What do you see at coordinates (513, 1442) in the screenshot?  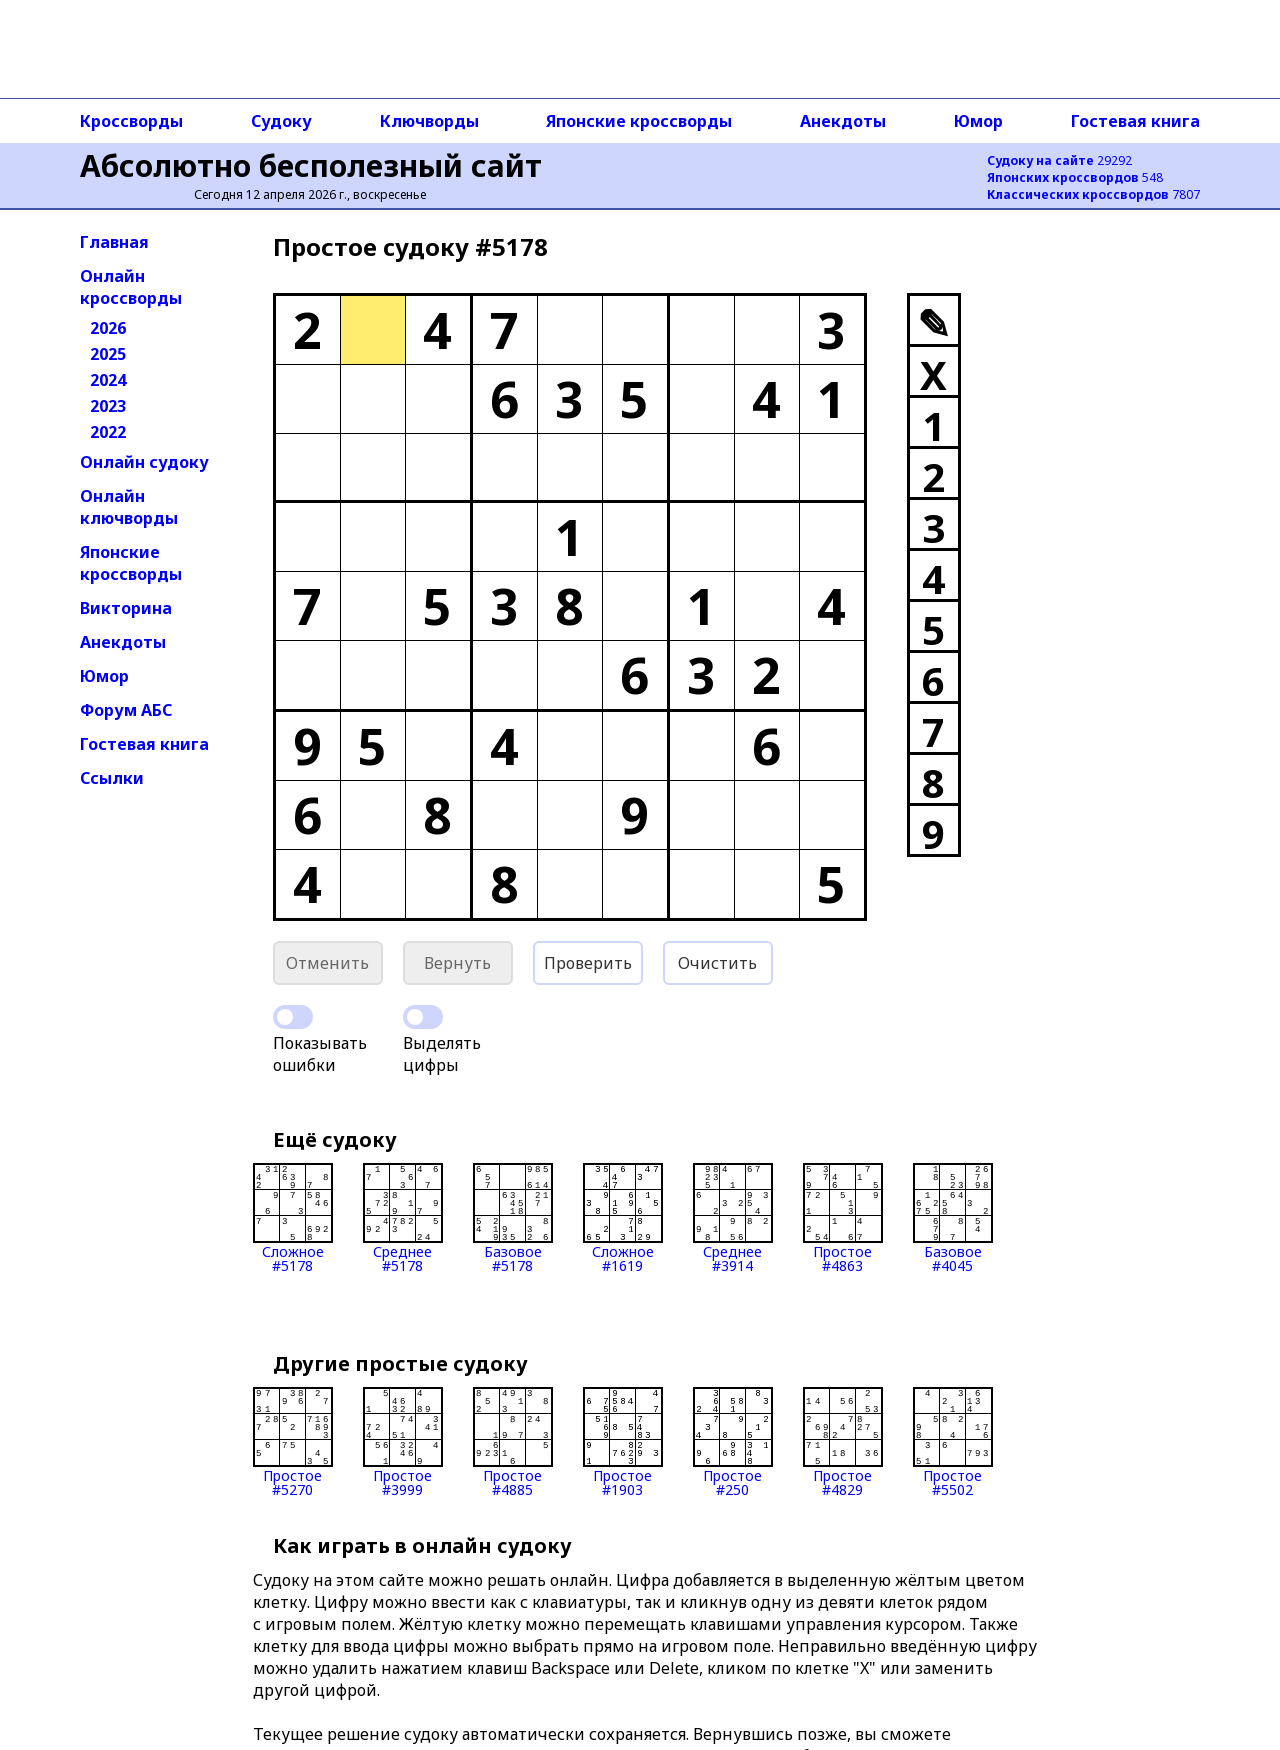 I see `Простое#4885` at bounding box center [513, 1442].